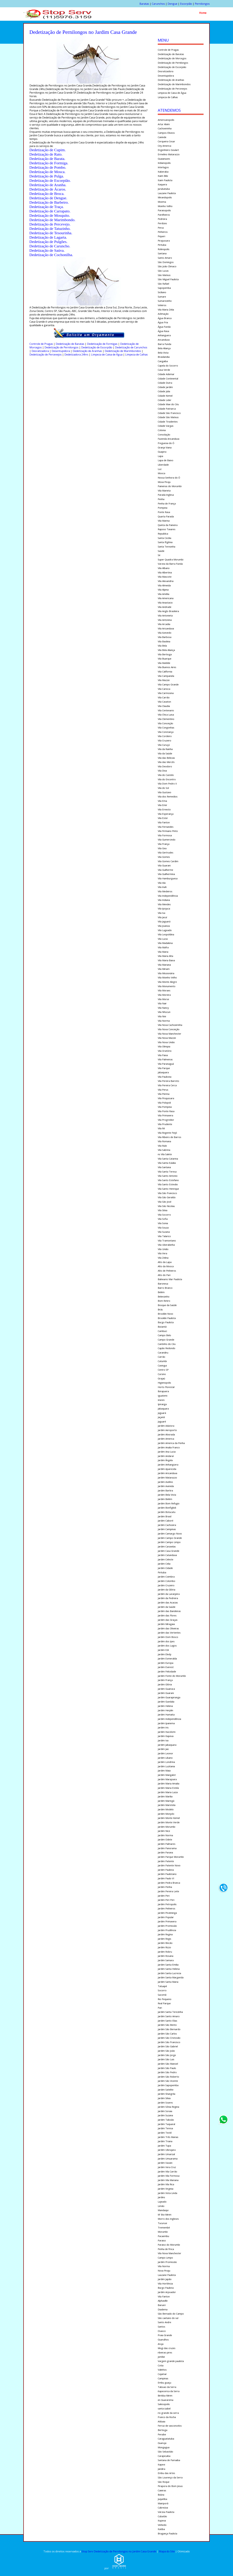 The width and height of the screenshot is (233, 2576). What do you see at coordinates (165, 766) in the screenshot?
I see `Vila Deodoro` at bounding box center [165, 766].